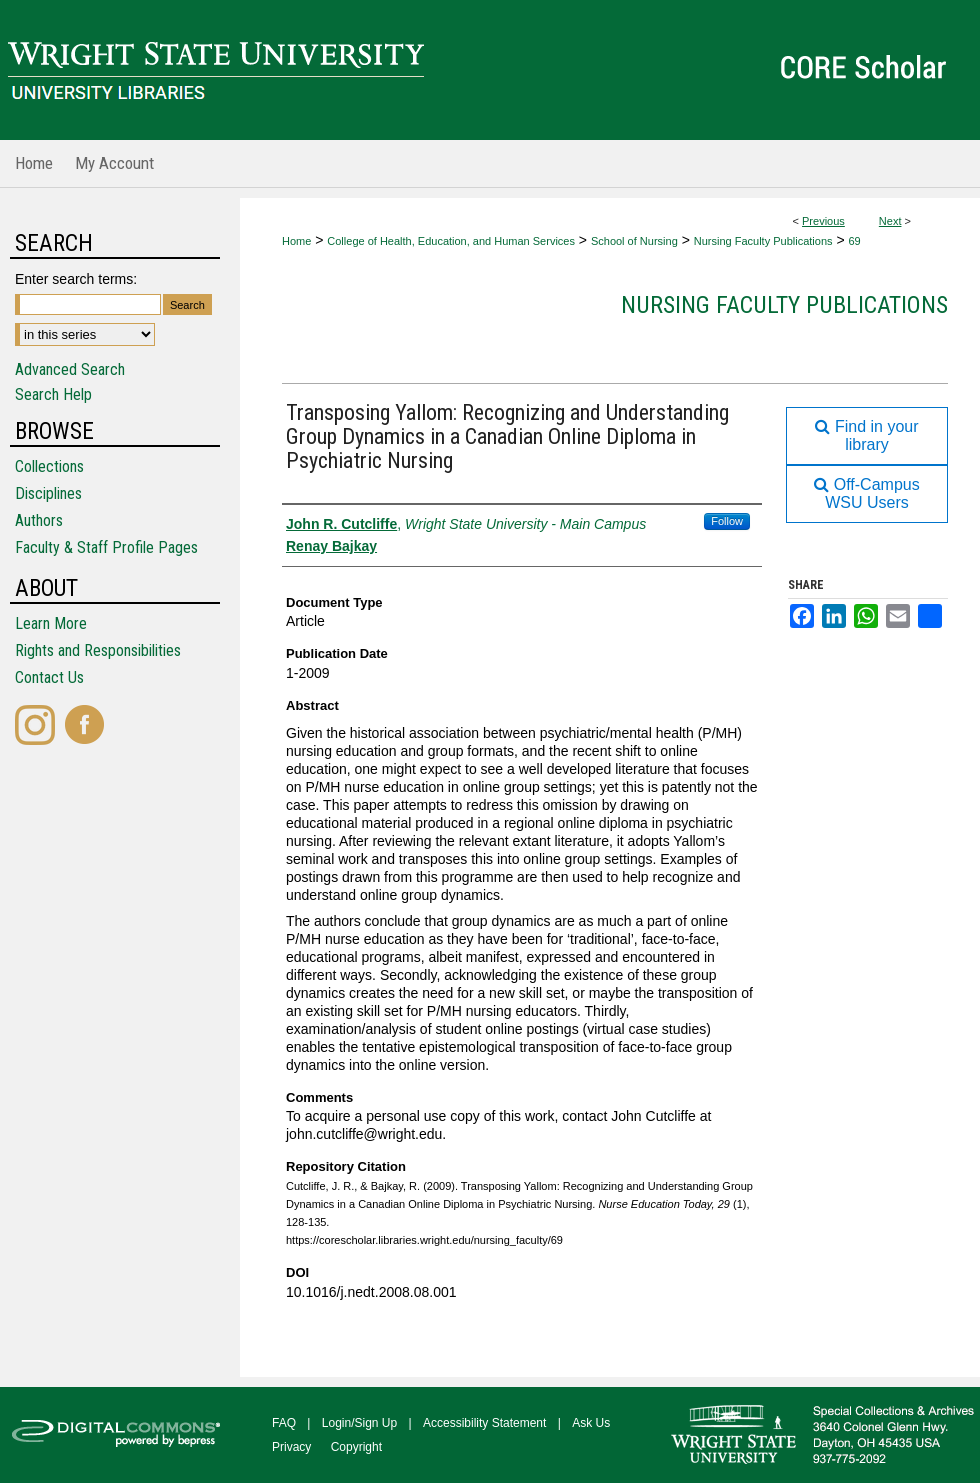 The width and height of the screenshot is (980, 1483). I want to click on Enter search terms:, so click(76, 279).